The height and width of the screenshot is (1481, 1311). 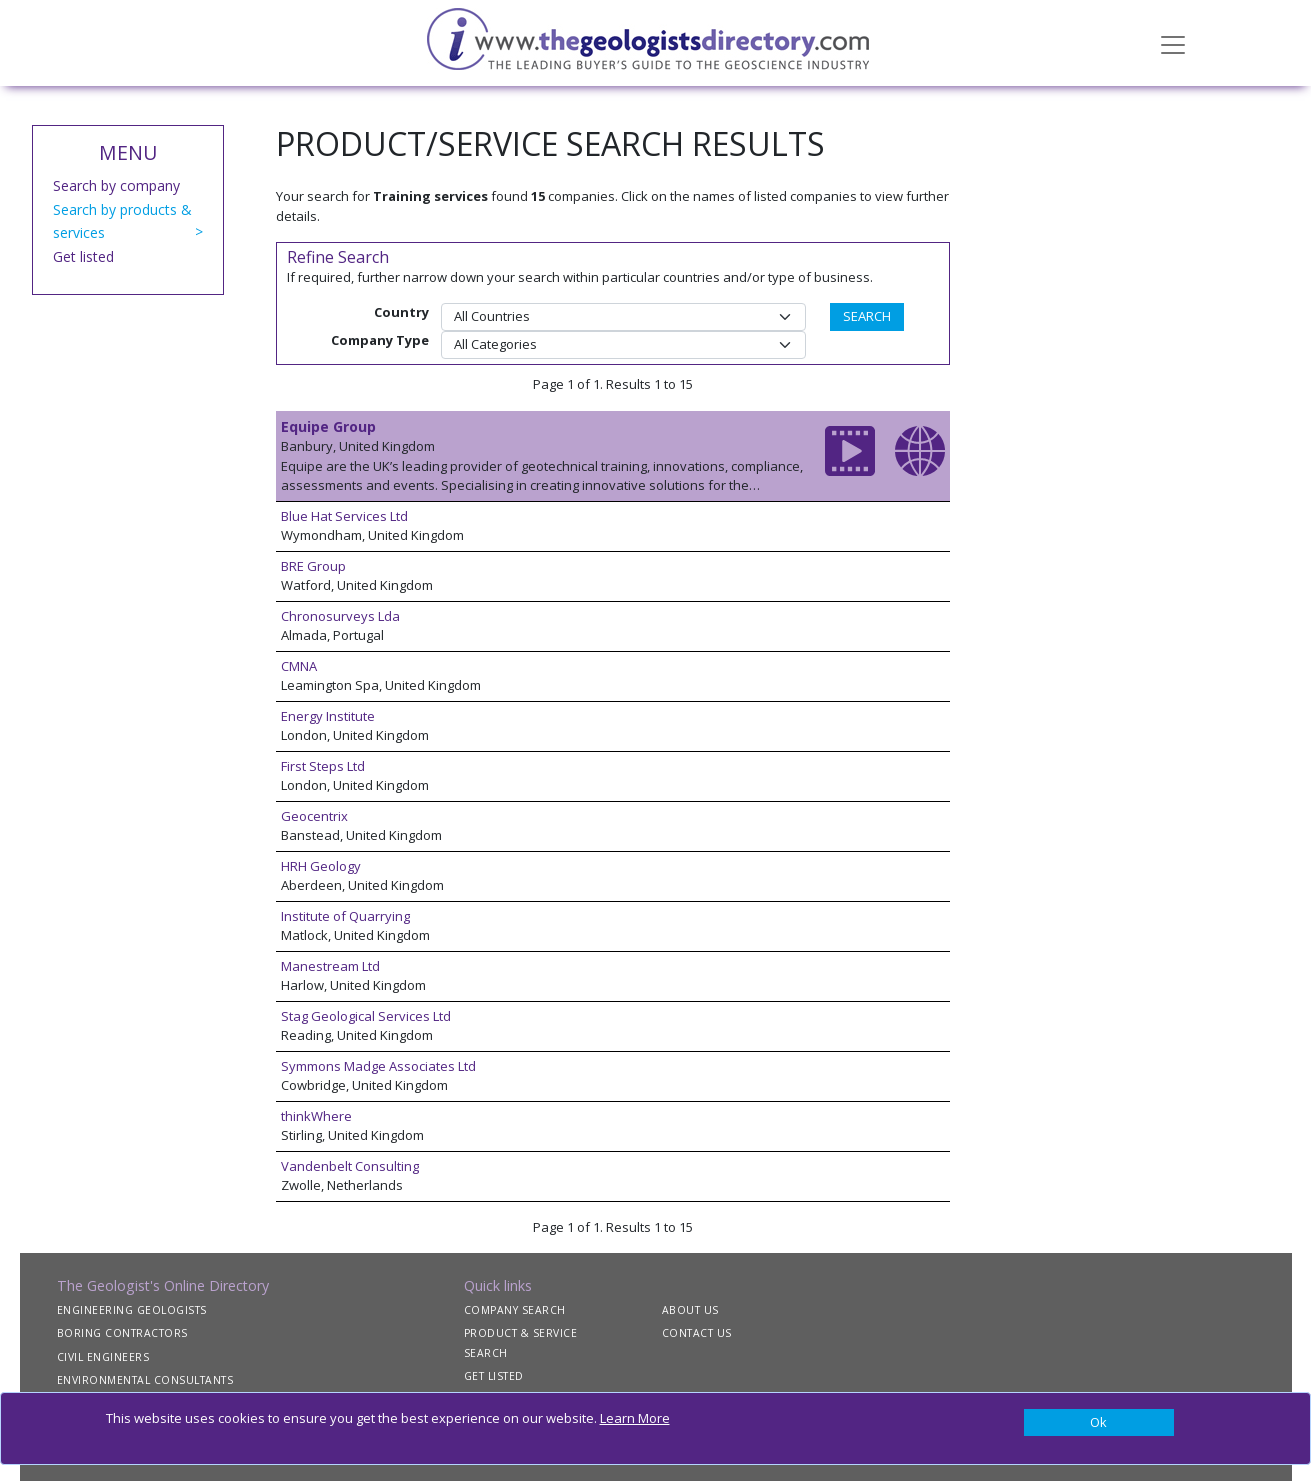 I want to click on ABOUT US, so click(x=690, y=1310).